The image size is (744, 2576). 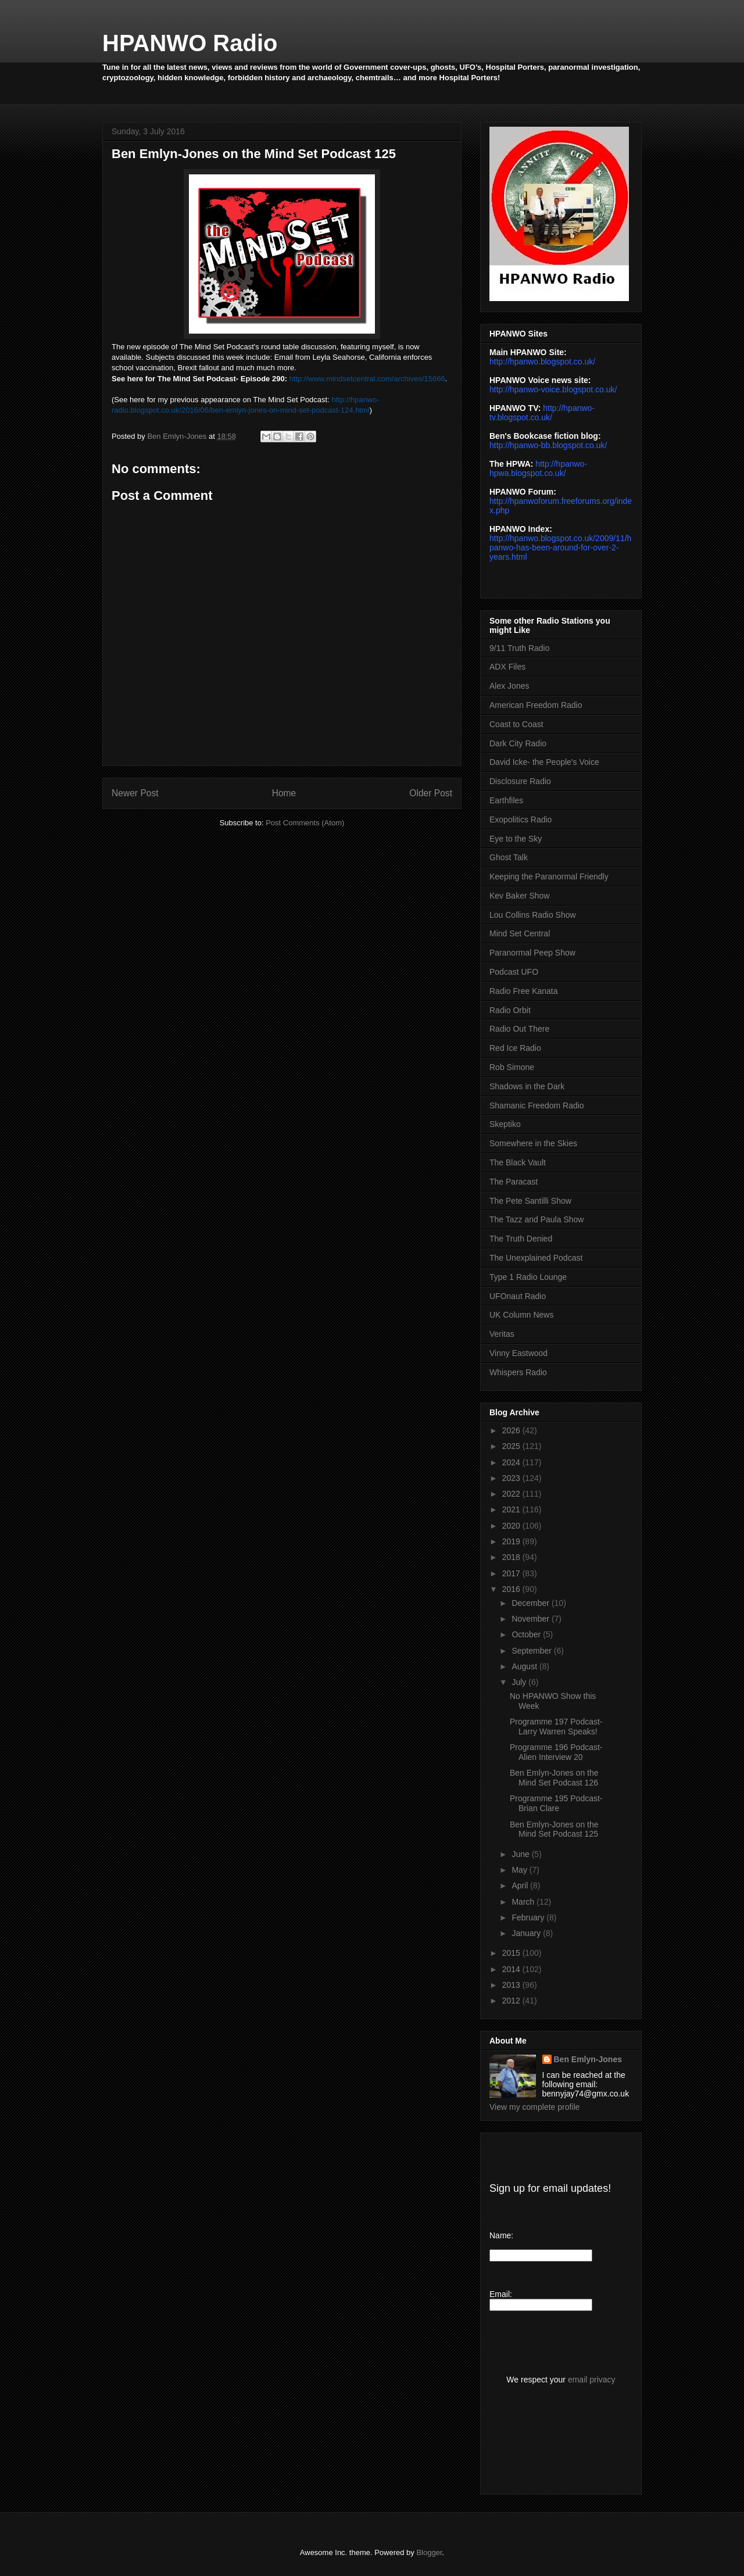 I want to click on 2026, so click(x=512, y=1430).